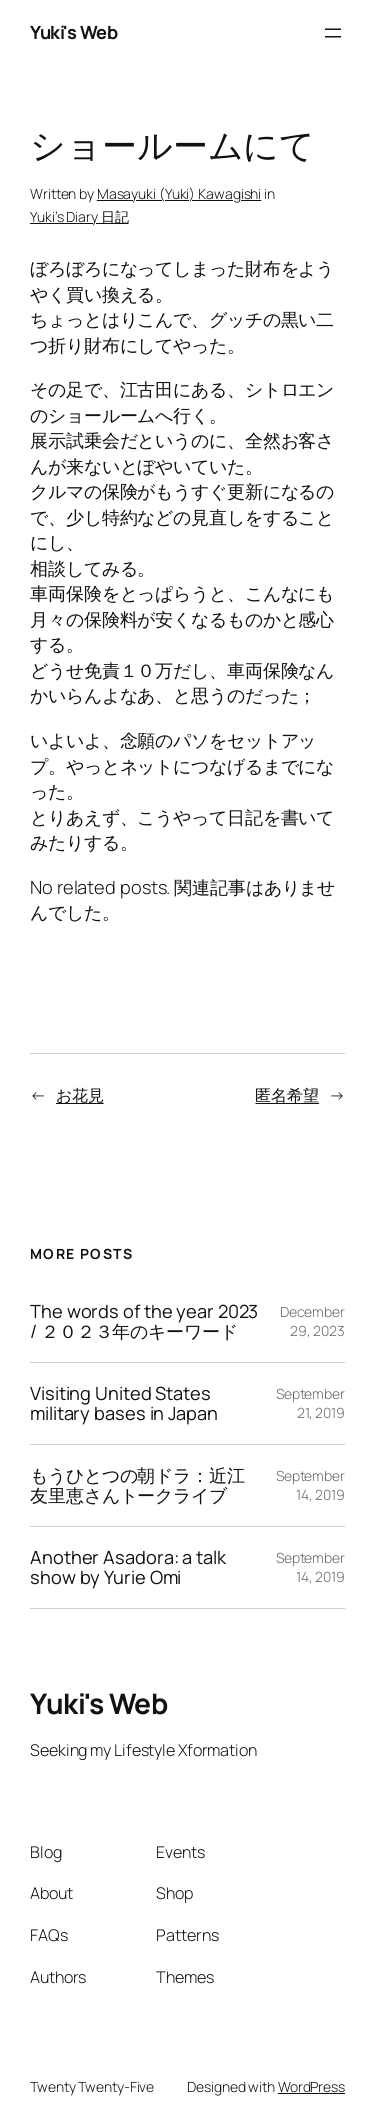  What do you see at coordinates (179, 193) in the screenshot?
I see `Masayuki (Yuki) Kawagishi` at bounding box center [179, 193].